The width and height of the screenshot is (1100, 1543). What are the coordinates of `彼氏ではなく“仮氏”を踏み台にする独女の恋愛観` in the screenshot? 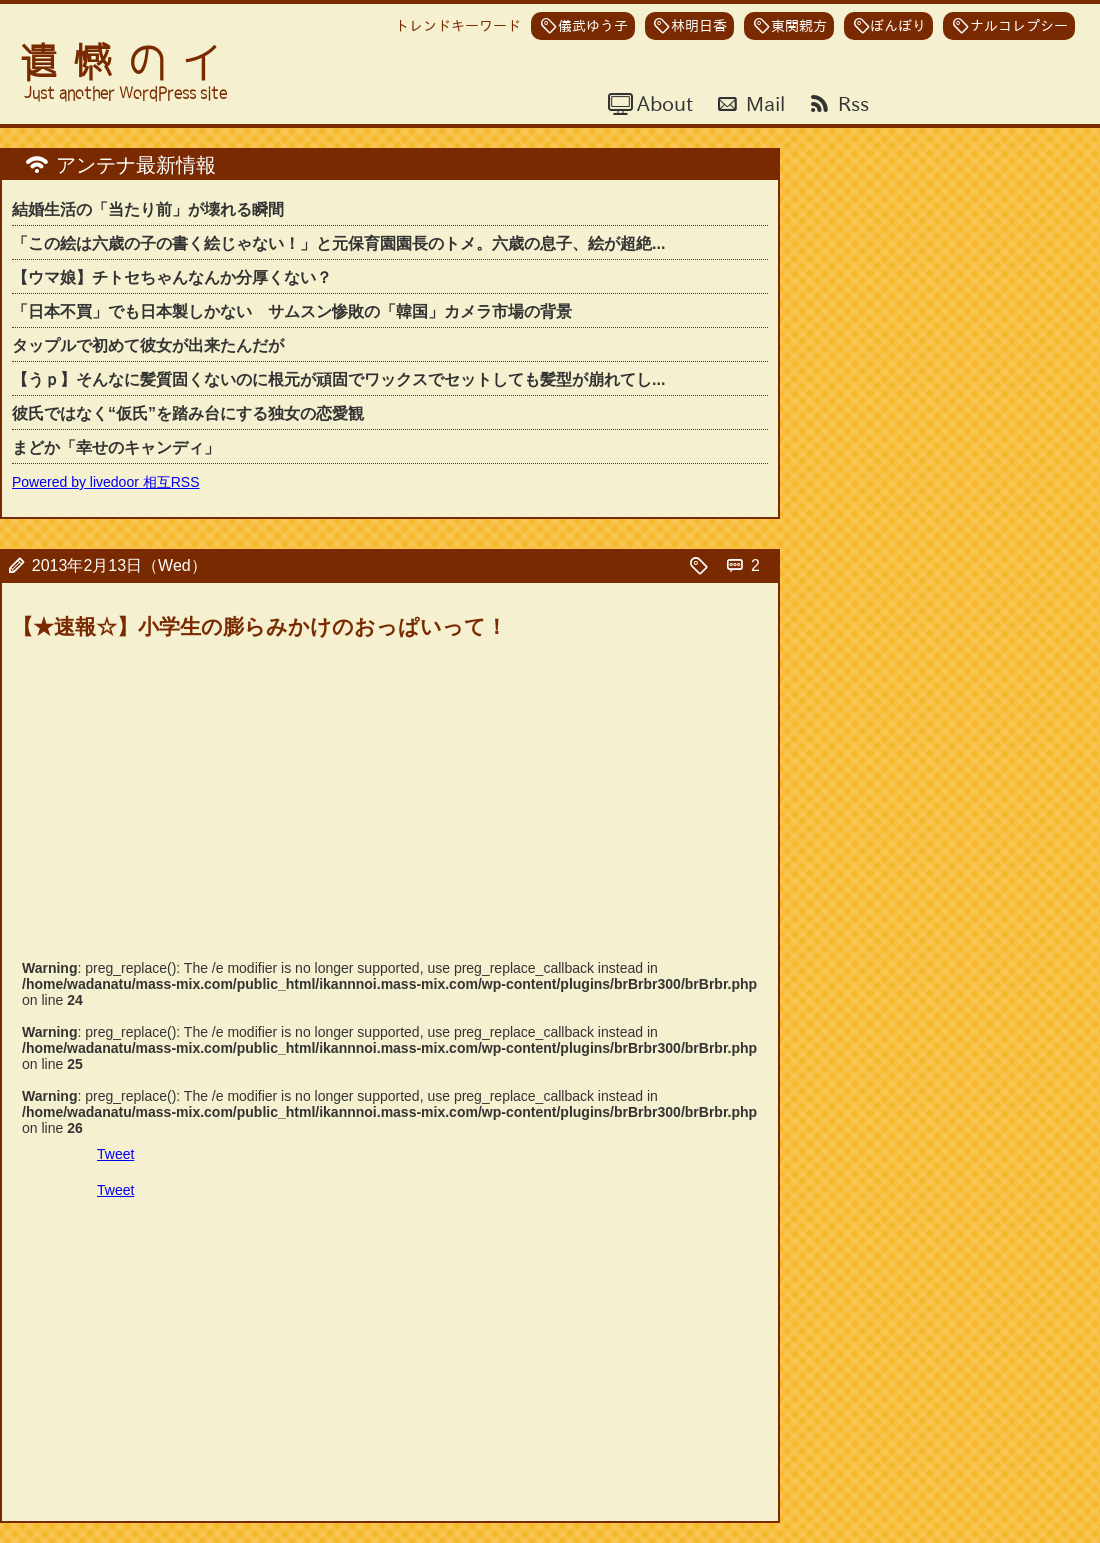 It's located at (188, 413).